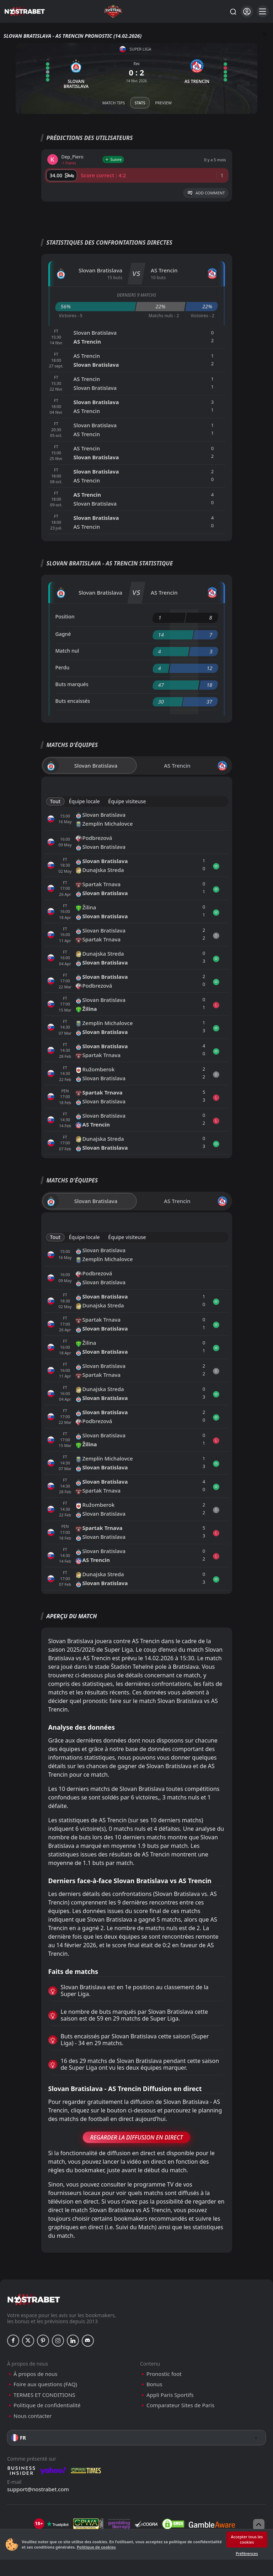 This screenshot has height=2576, width=273. Describe the element at coordinates (154, 2384) in the screenshot. I see `Bonus` at that location.